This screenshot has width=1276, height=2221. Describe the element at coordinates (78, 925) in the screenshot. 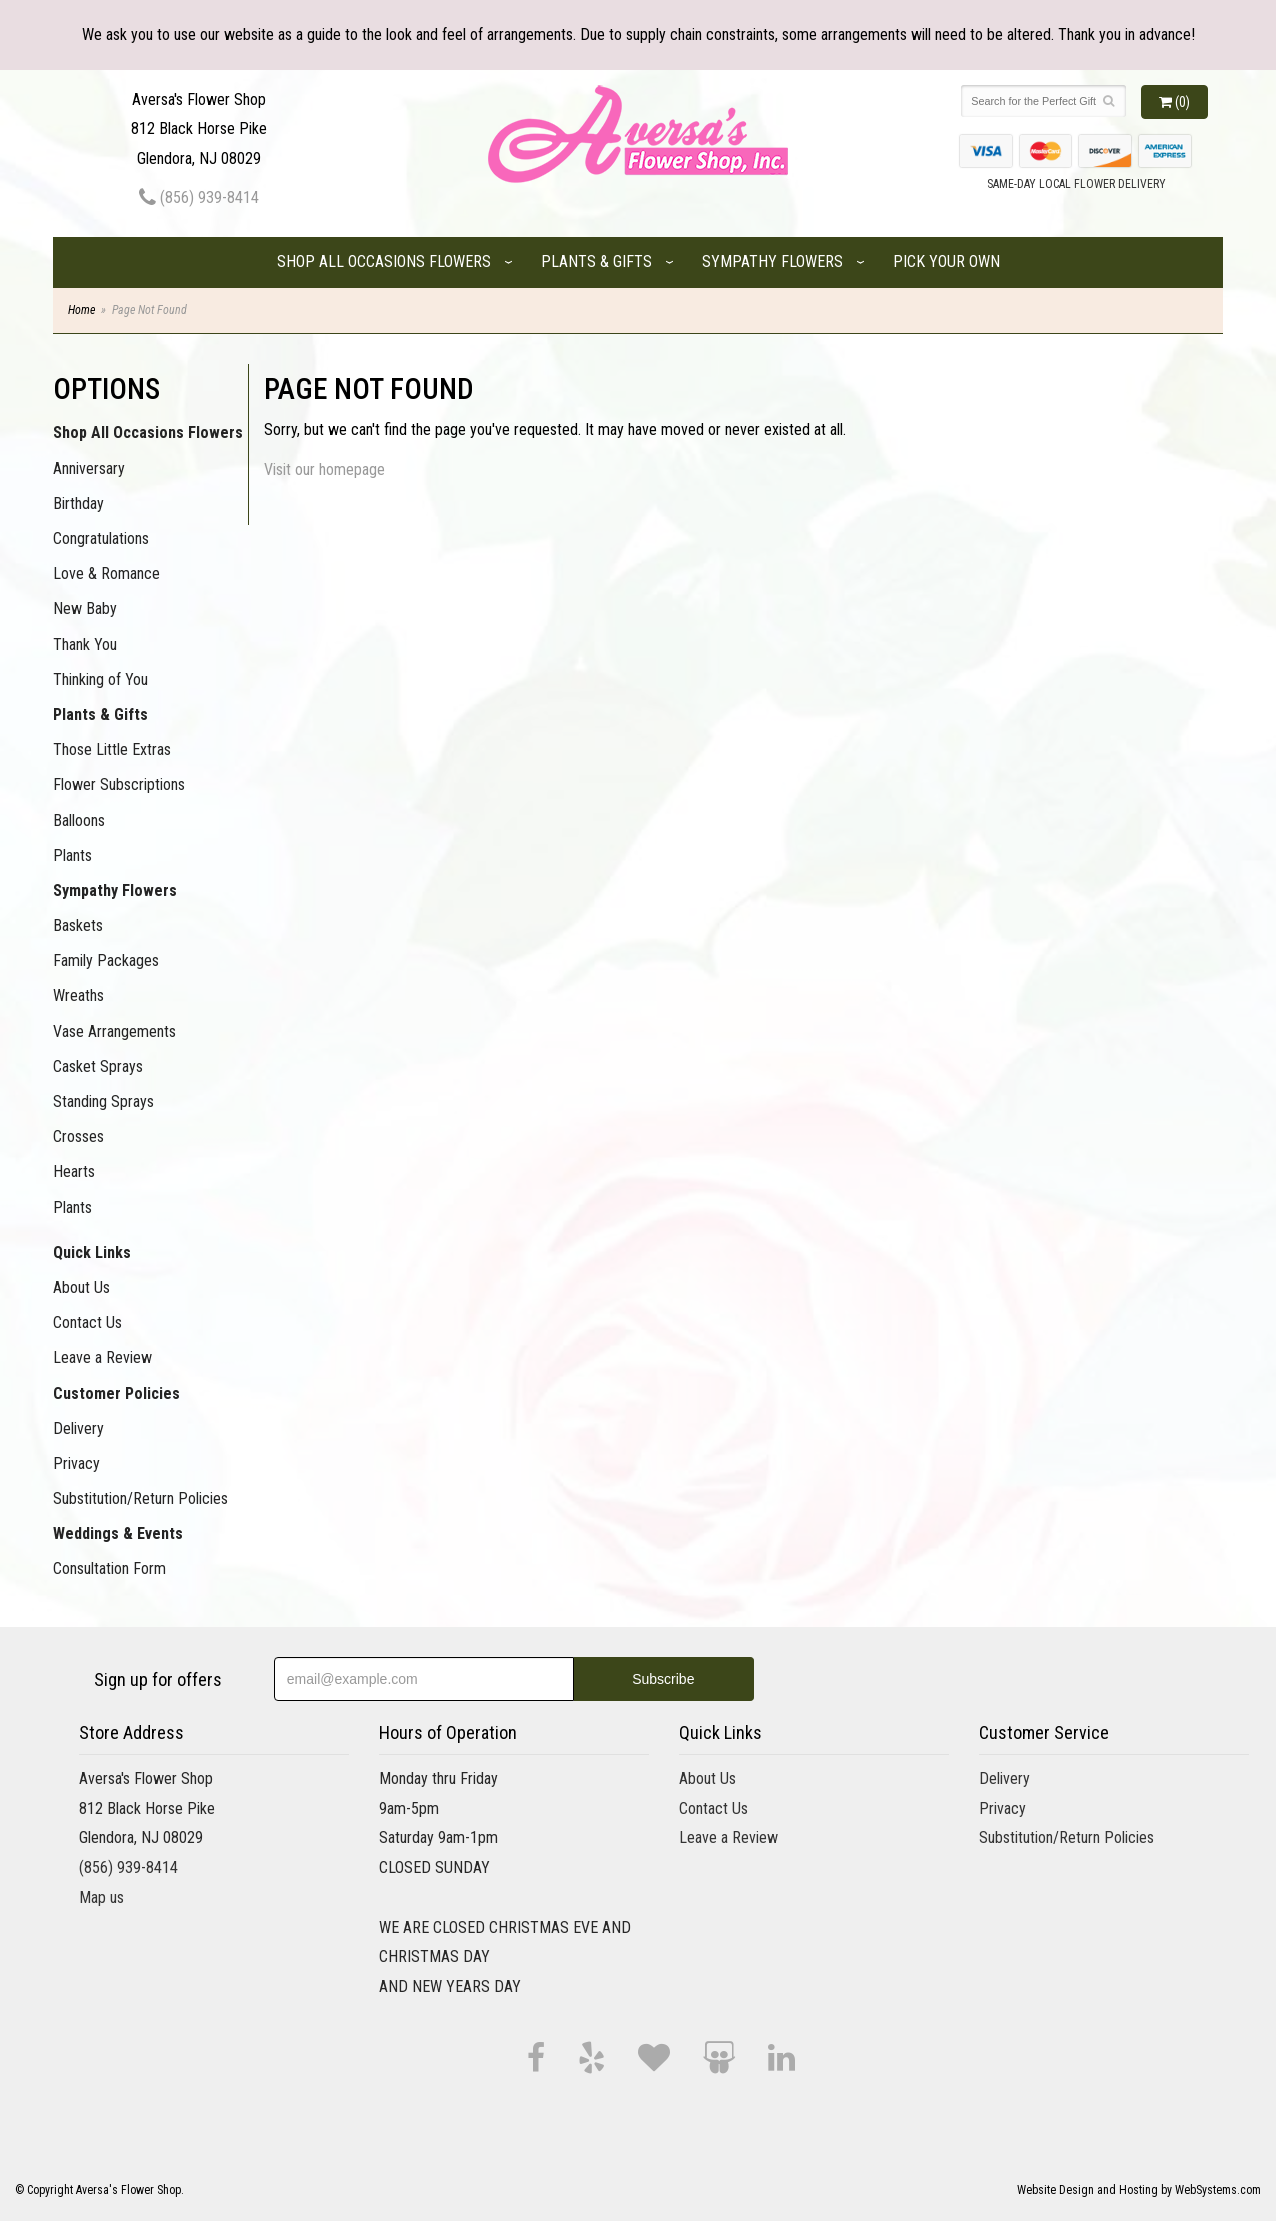

I see `Baskets` at that location.